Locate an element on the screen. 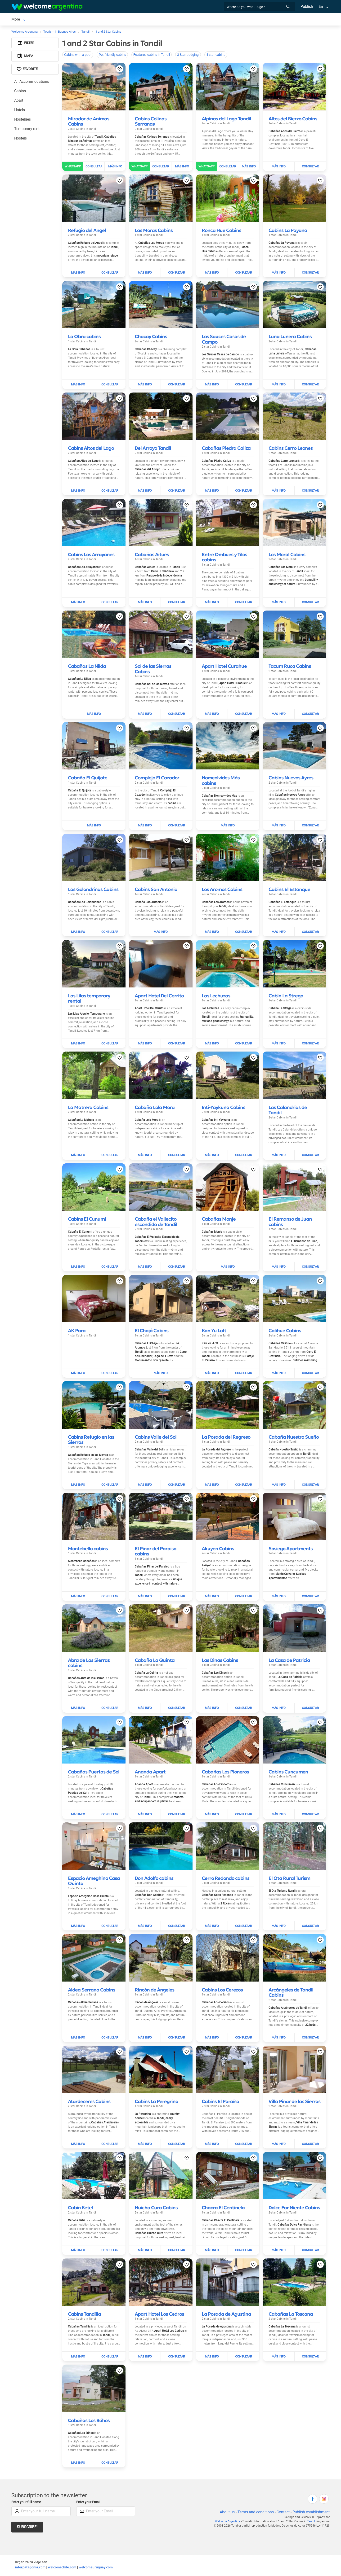 The image size is (341, 2576). [Send mail to Las Golondrinas Cabins] is located at coordinates (110, 933).